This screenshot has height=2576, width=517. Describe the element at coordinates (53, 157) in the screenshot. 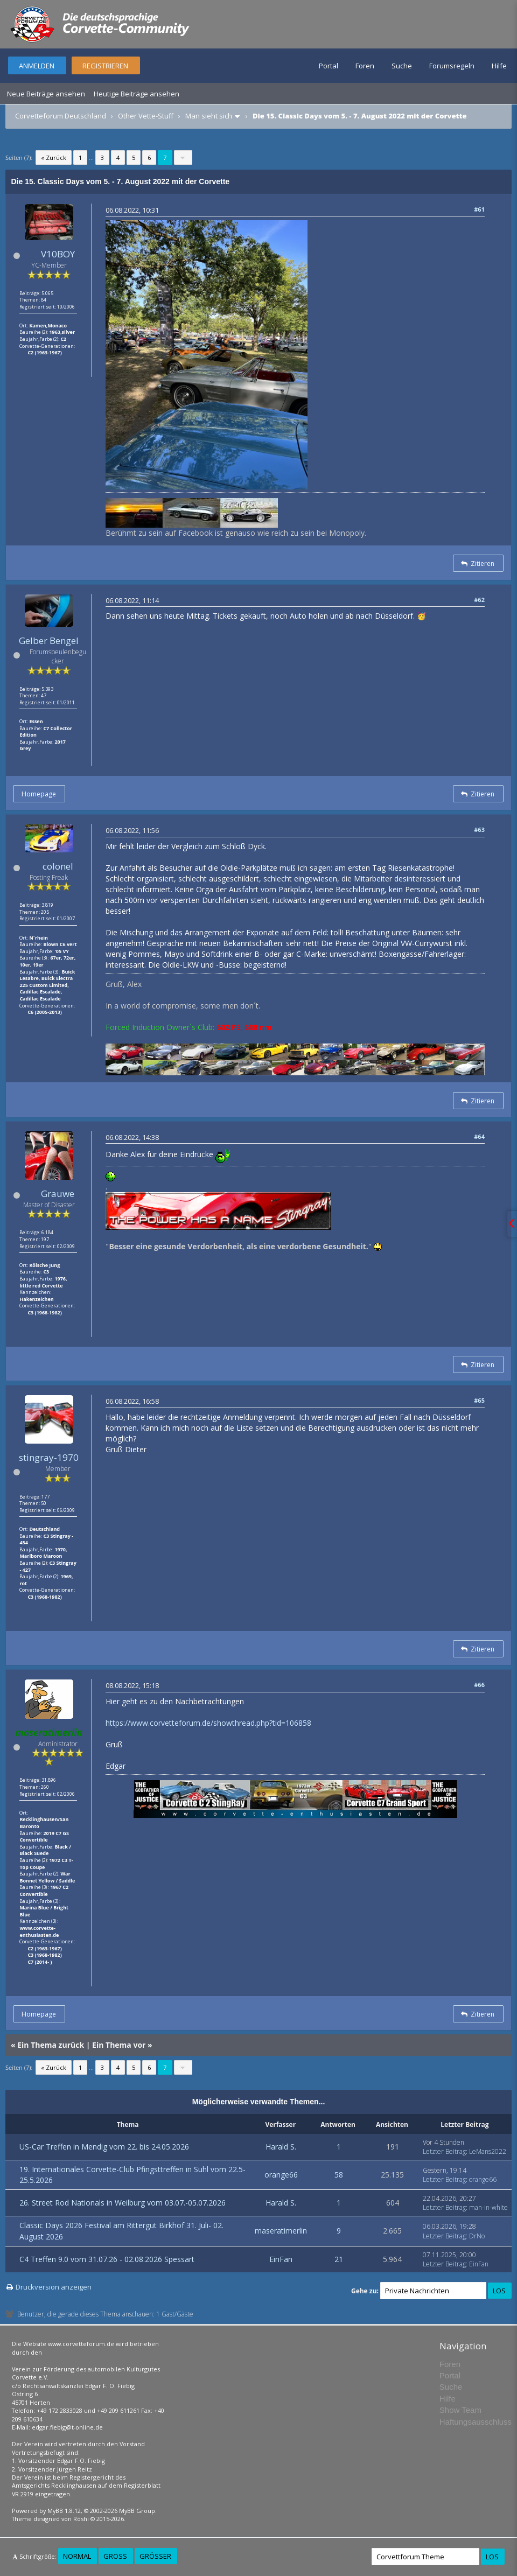

I see `« Zurück` at that location.